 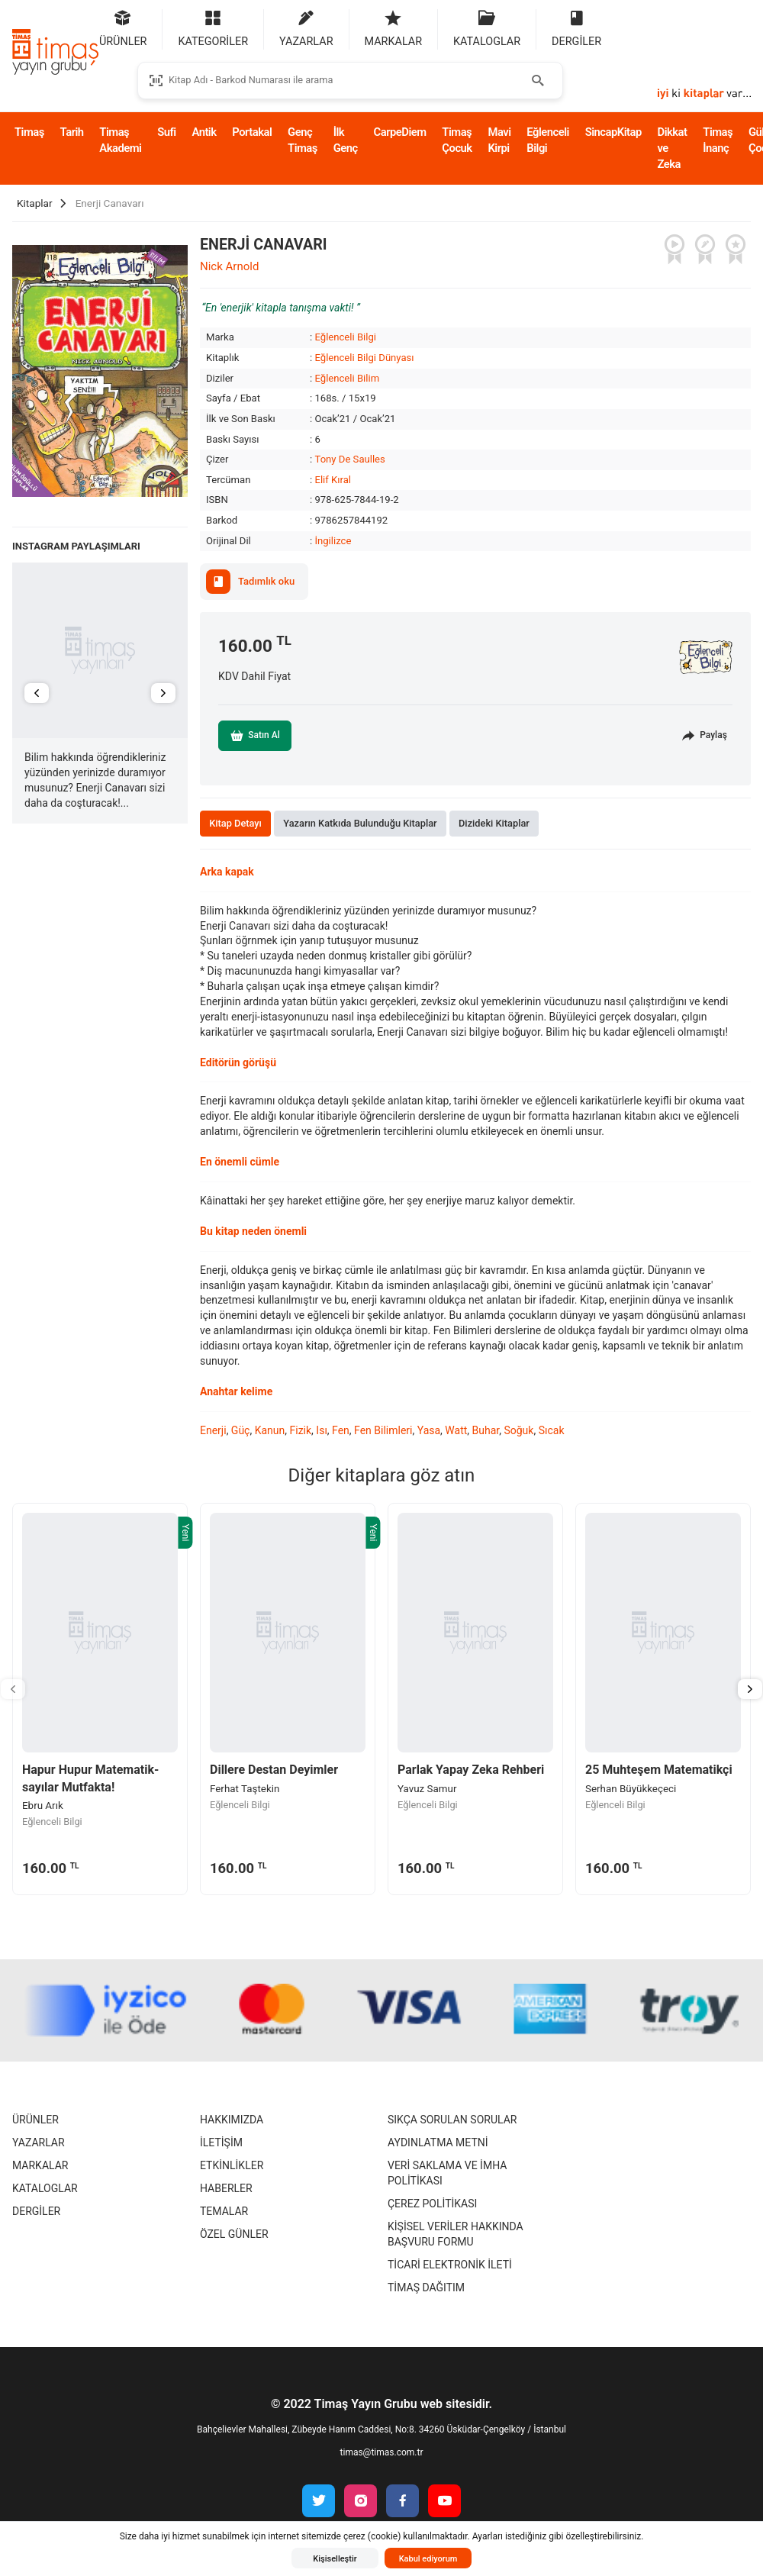 What do you see at coordinates (518, 1430) in the screenshot?
I see `Soğuk` at bounding box center [518, 1430].